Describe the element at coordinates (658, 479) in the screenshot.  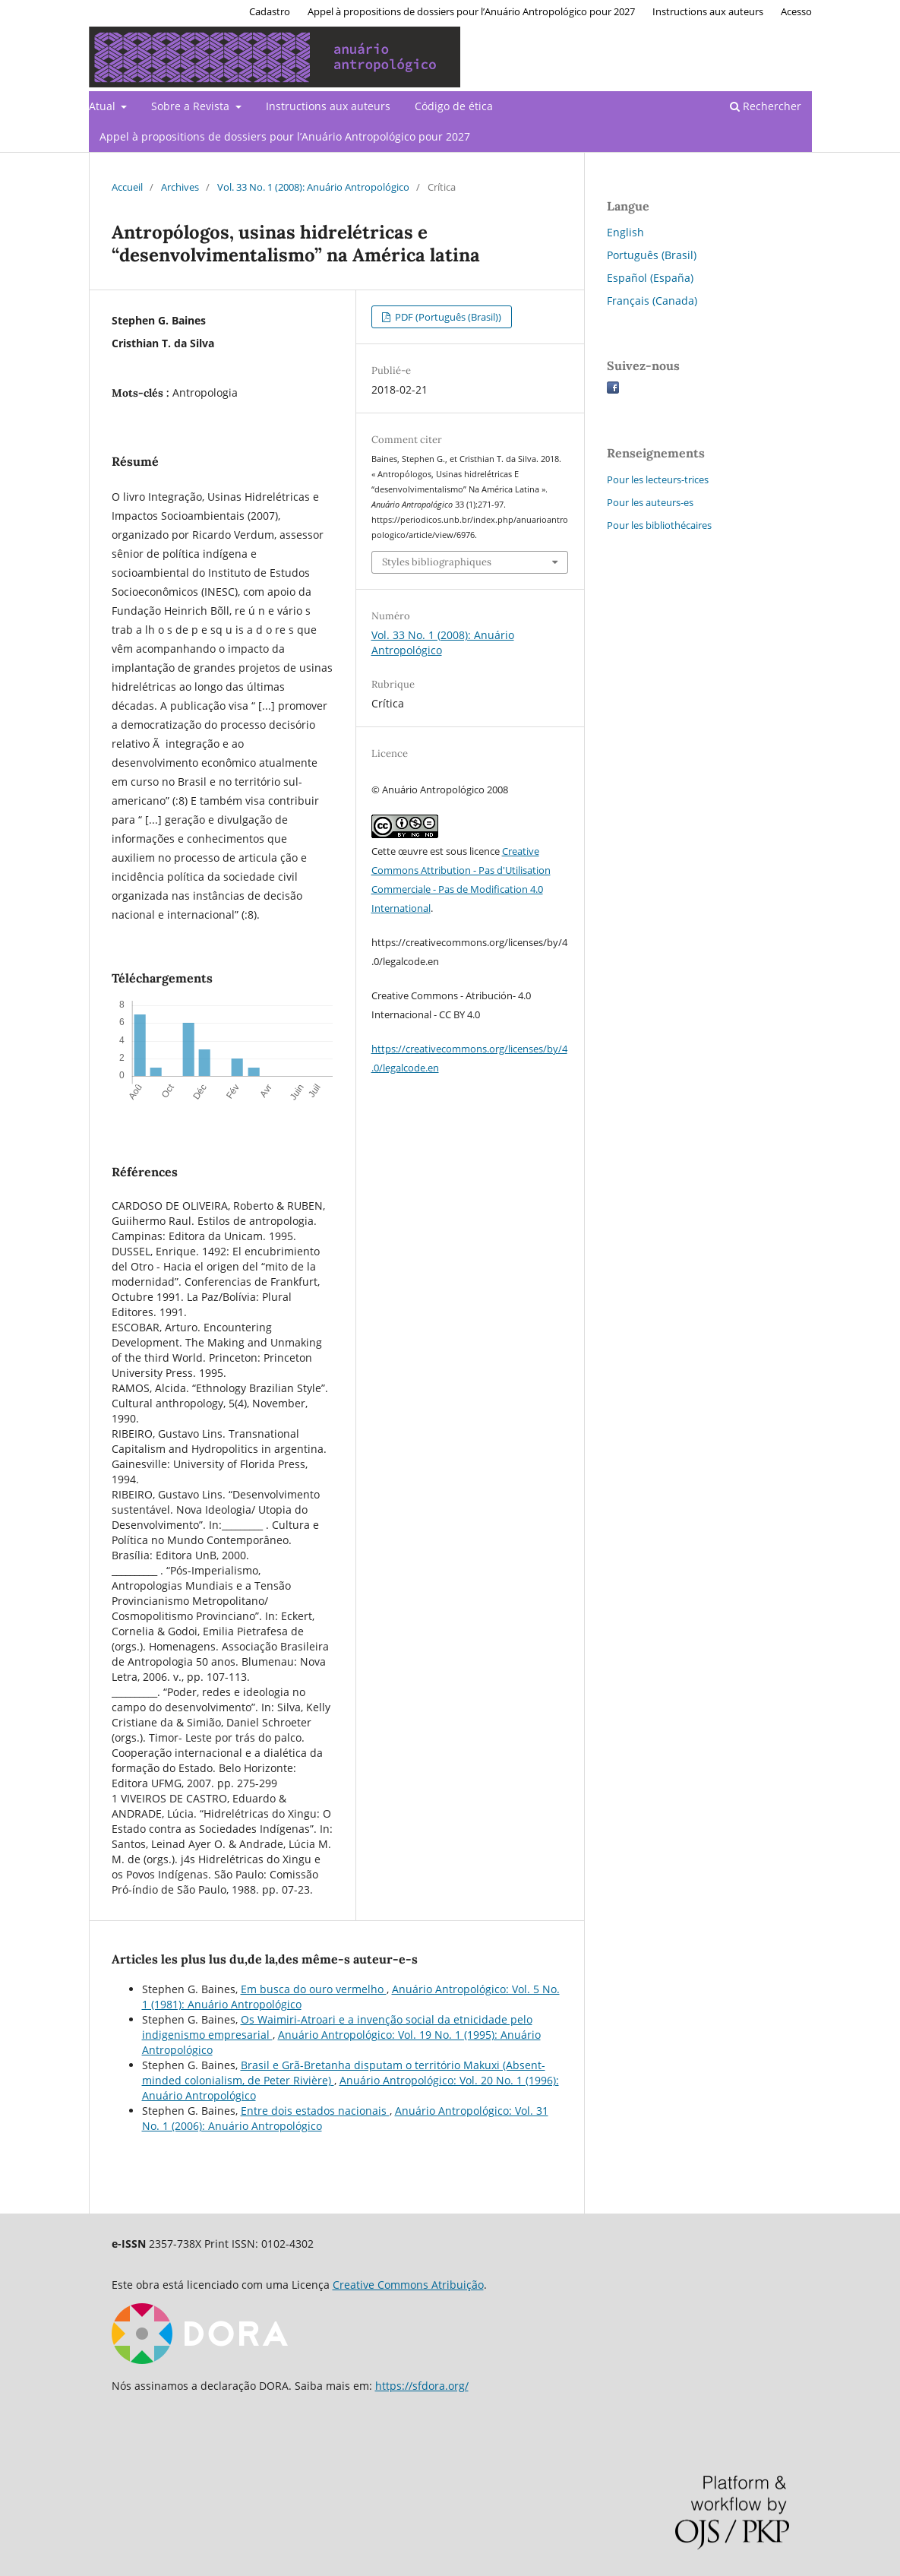
I see `Pour les lecteurs-trices` at that location.